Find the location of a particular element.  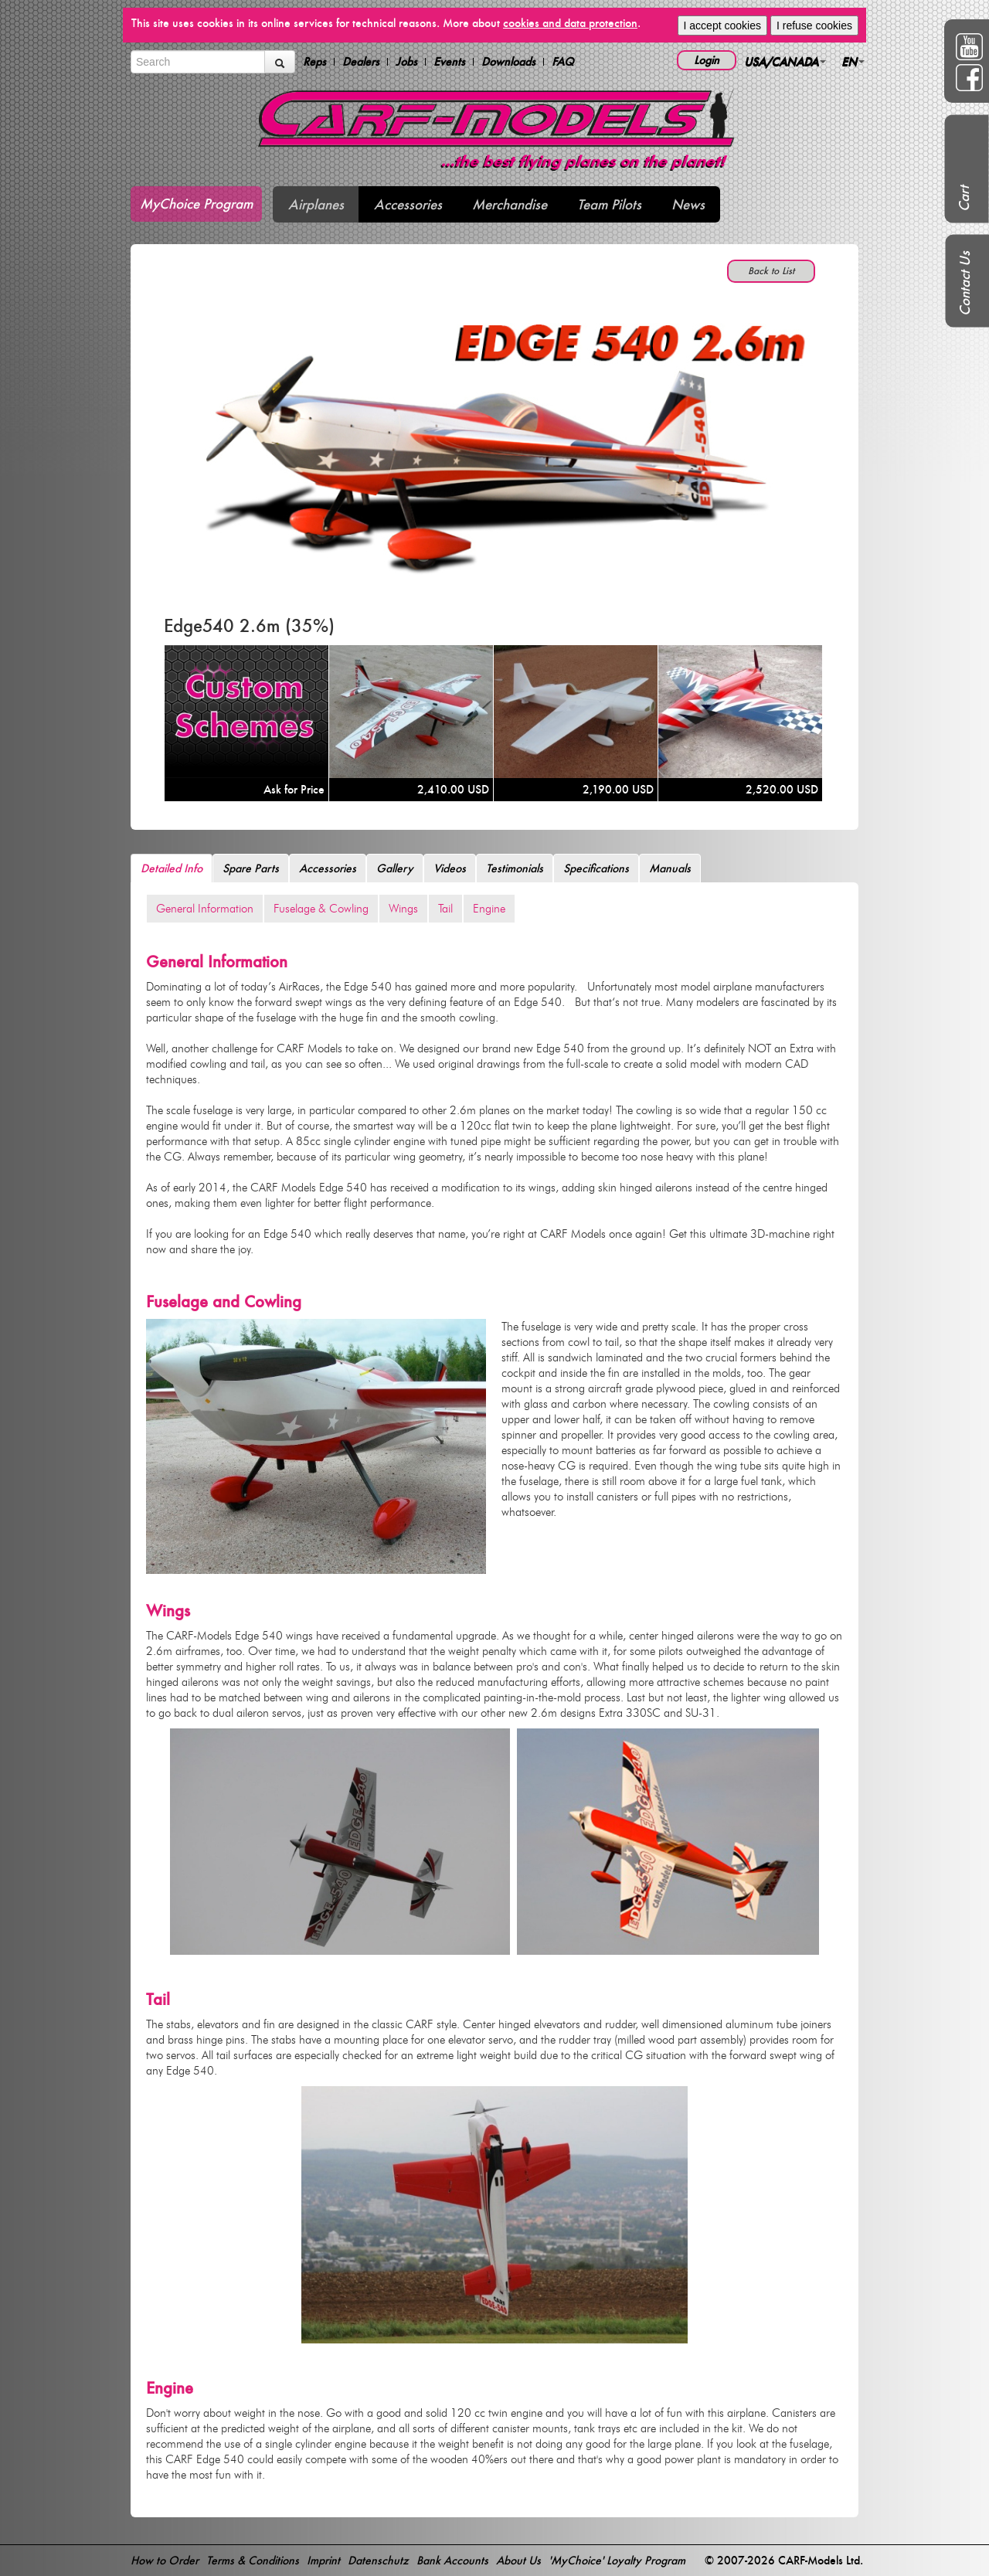

Manuals is located at coordinates (670, 868).